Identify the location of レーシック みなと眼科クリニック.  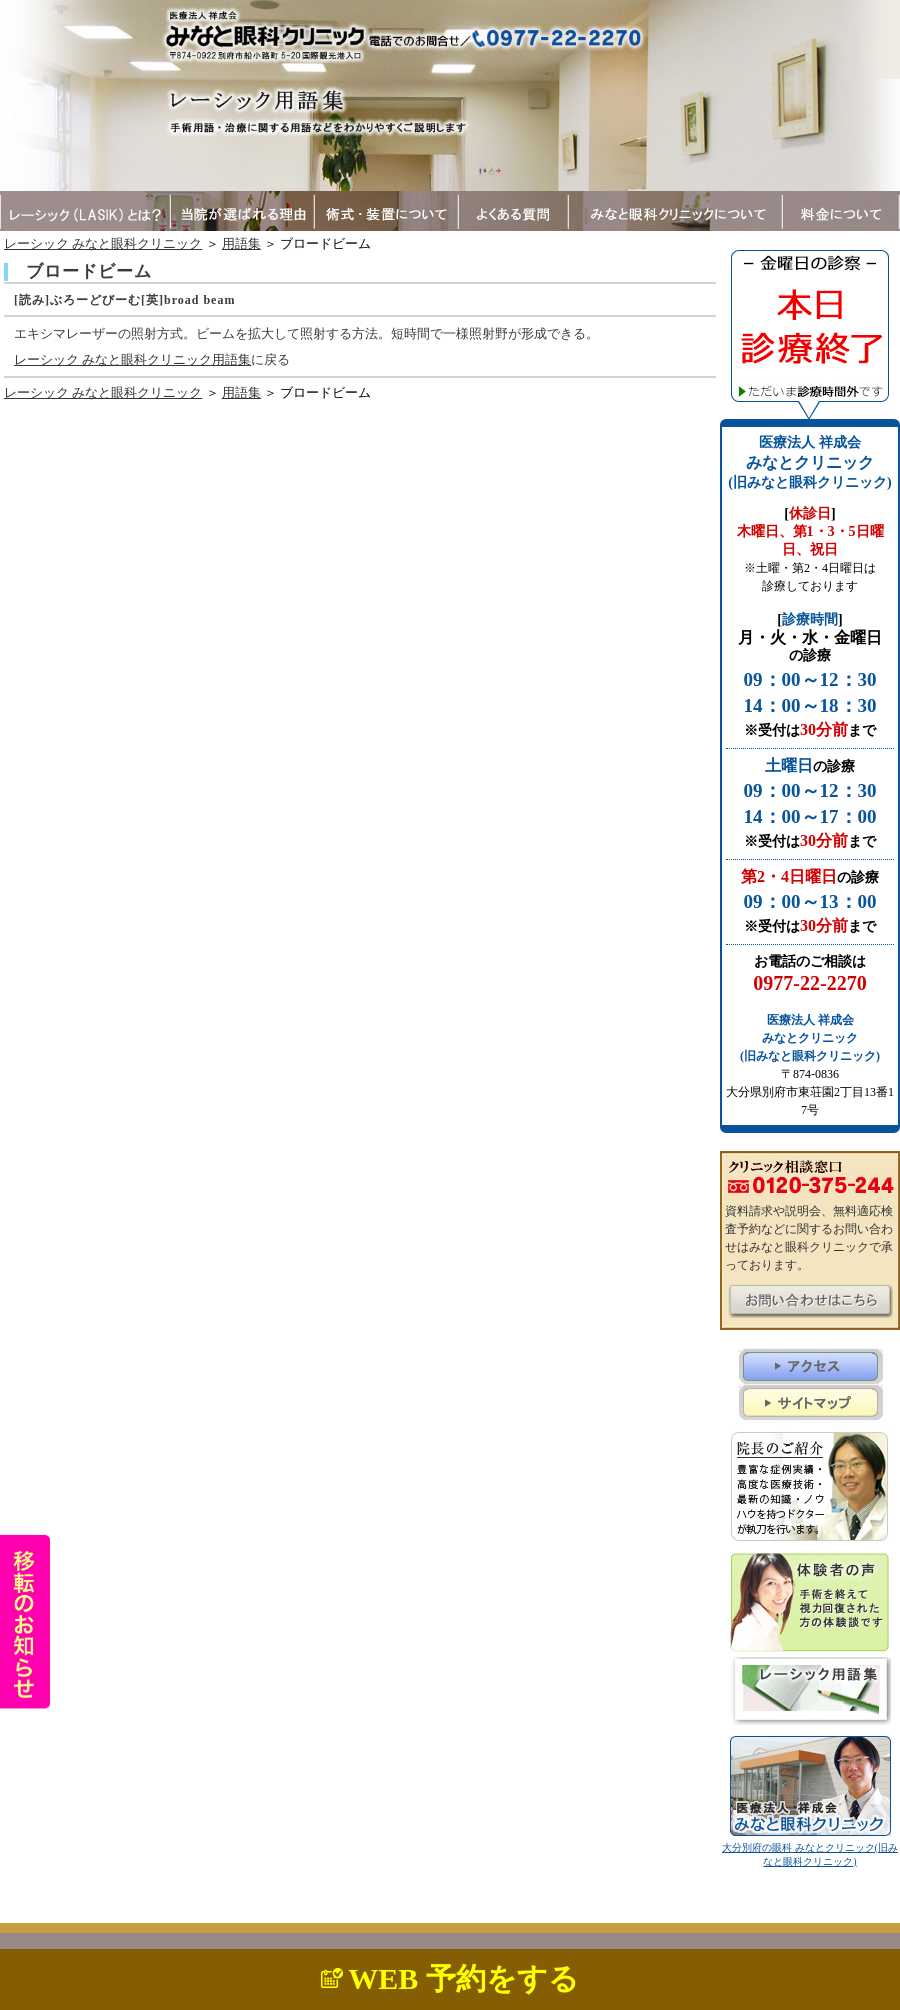
(103, 243).